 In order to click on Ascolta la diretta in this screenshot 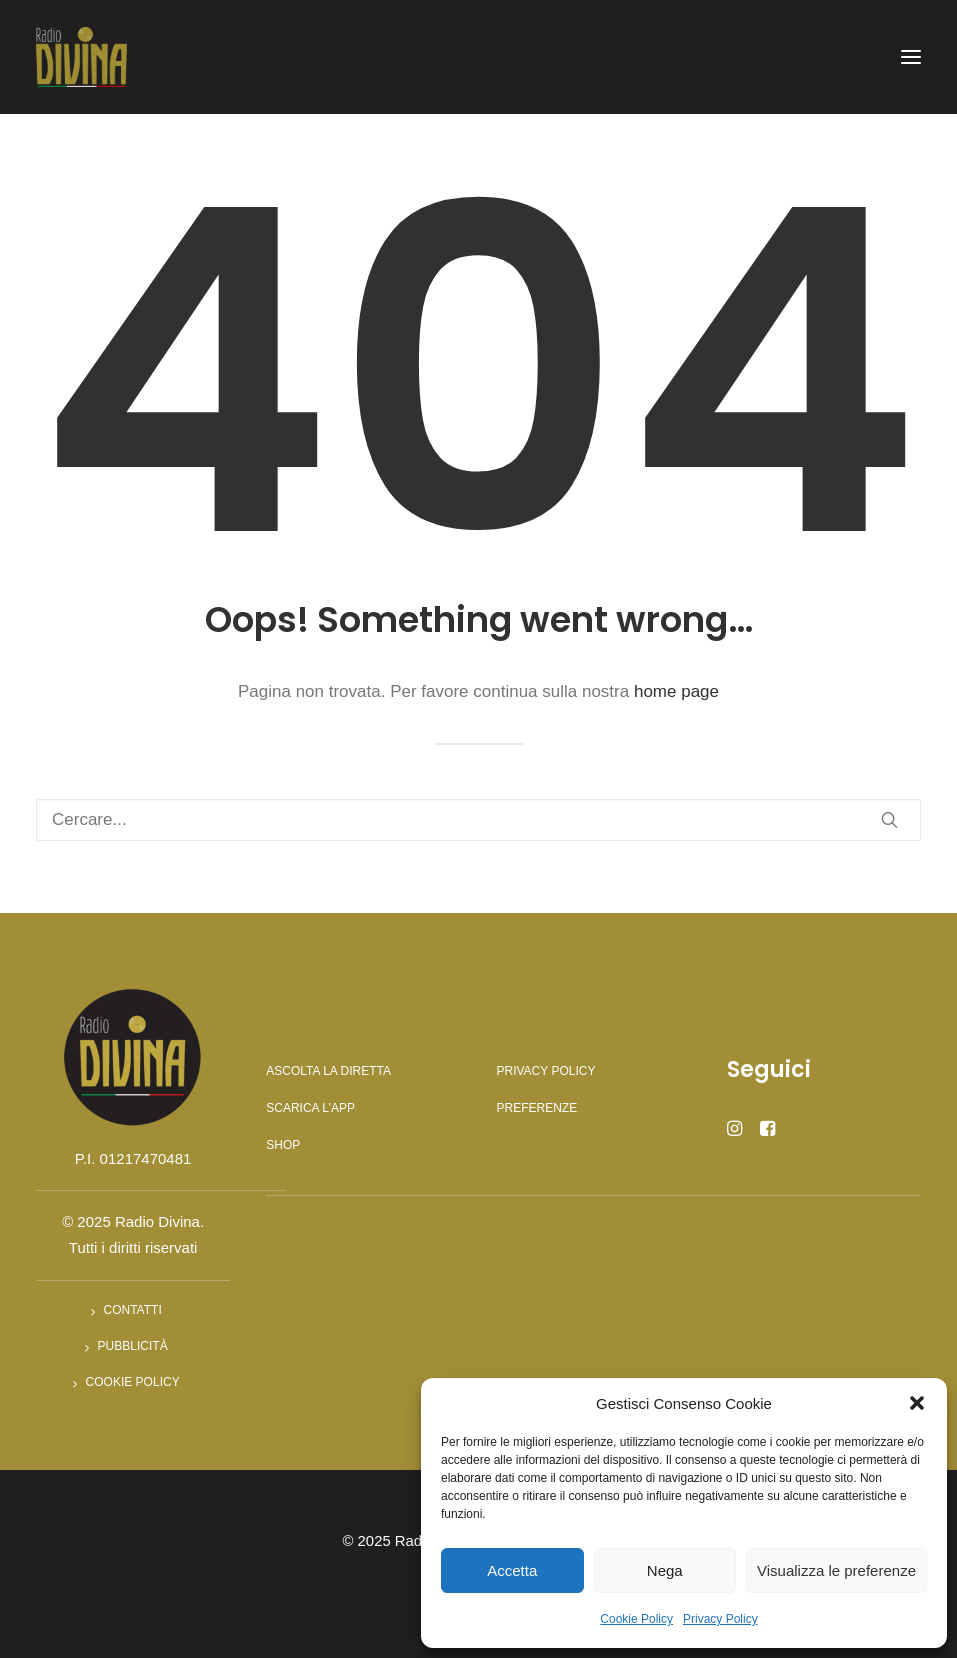, I will do `click(328, 1071)`.